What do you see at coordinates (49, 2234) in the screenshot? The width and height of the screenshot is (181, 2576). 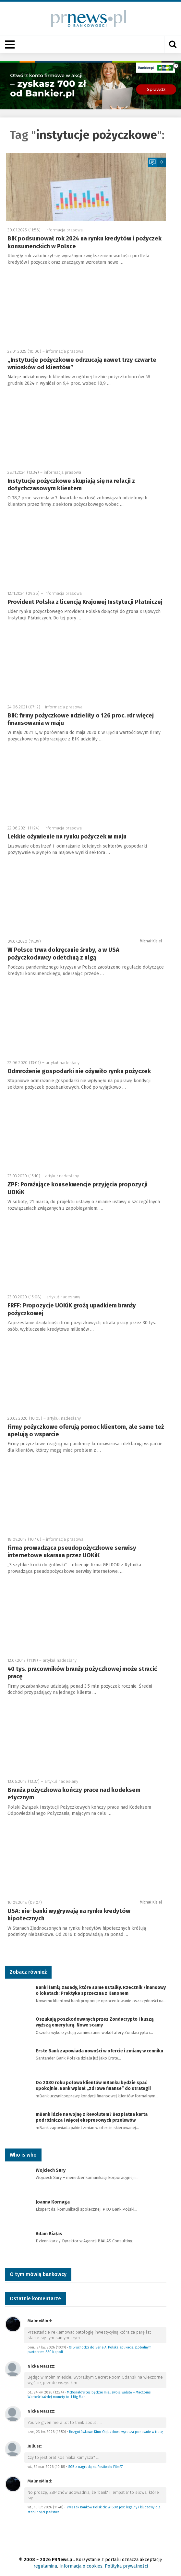 I see `Adam Białas` at bounding box center [49, 2234].